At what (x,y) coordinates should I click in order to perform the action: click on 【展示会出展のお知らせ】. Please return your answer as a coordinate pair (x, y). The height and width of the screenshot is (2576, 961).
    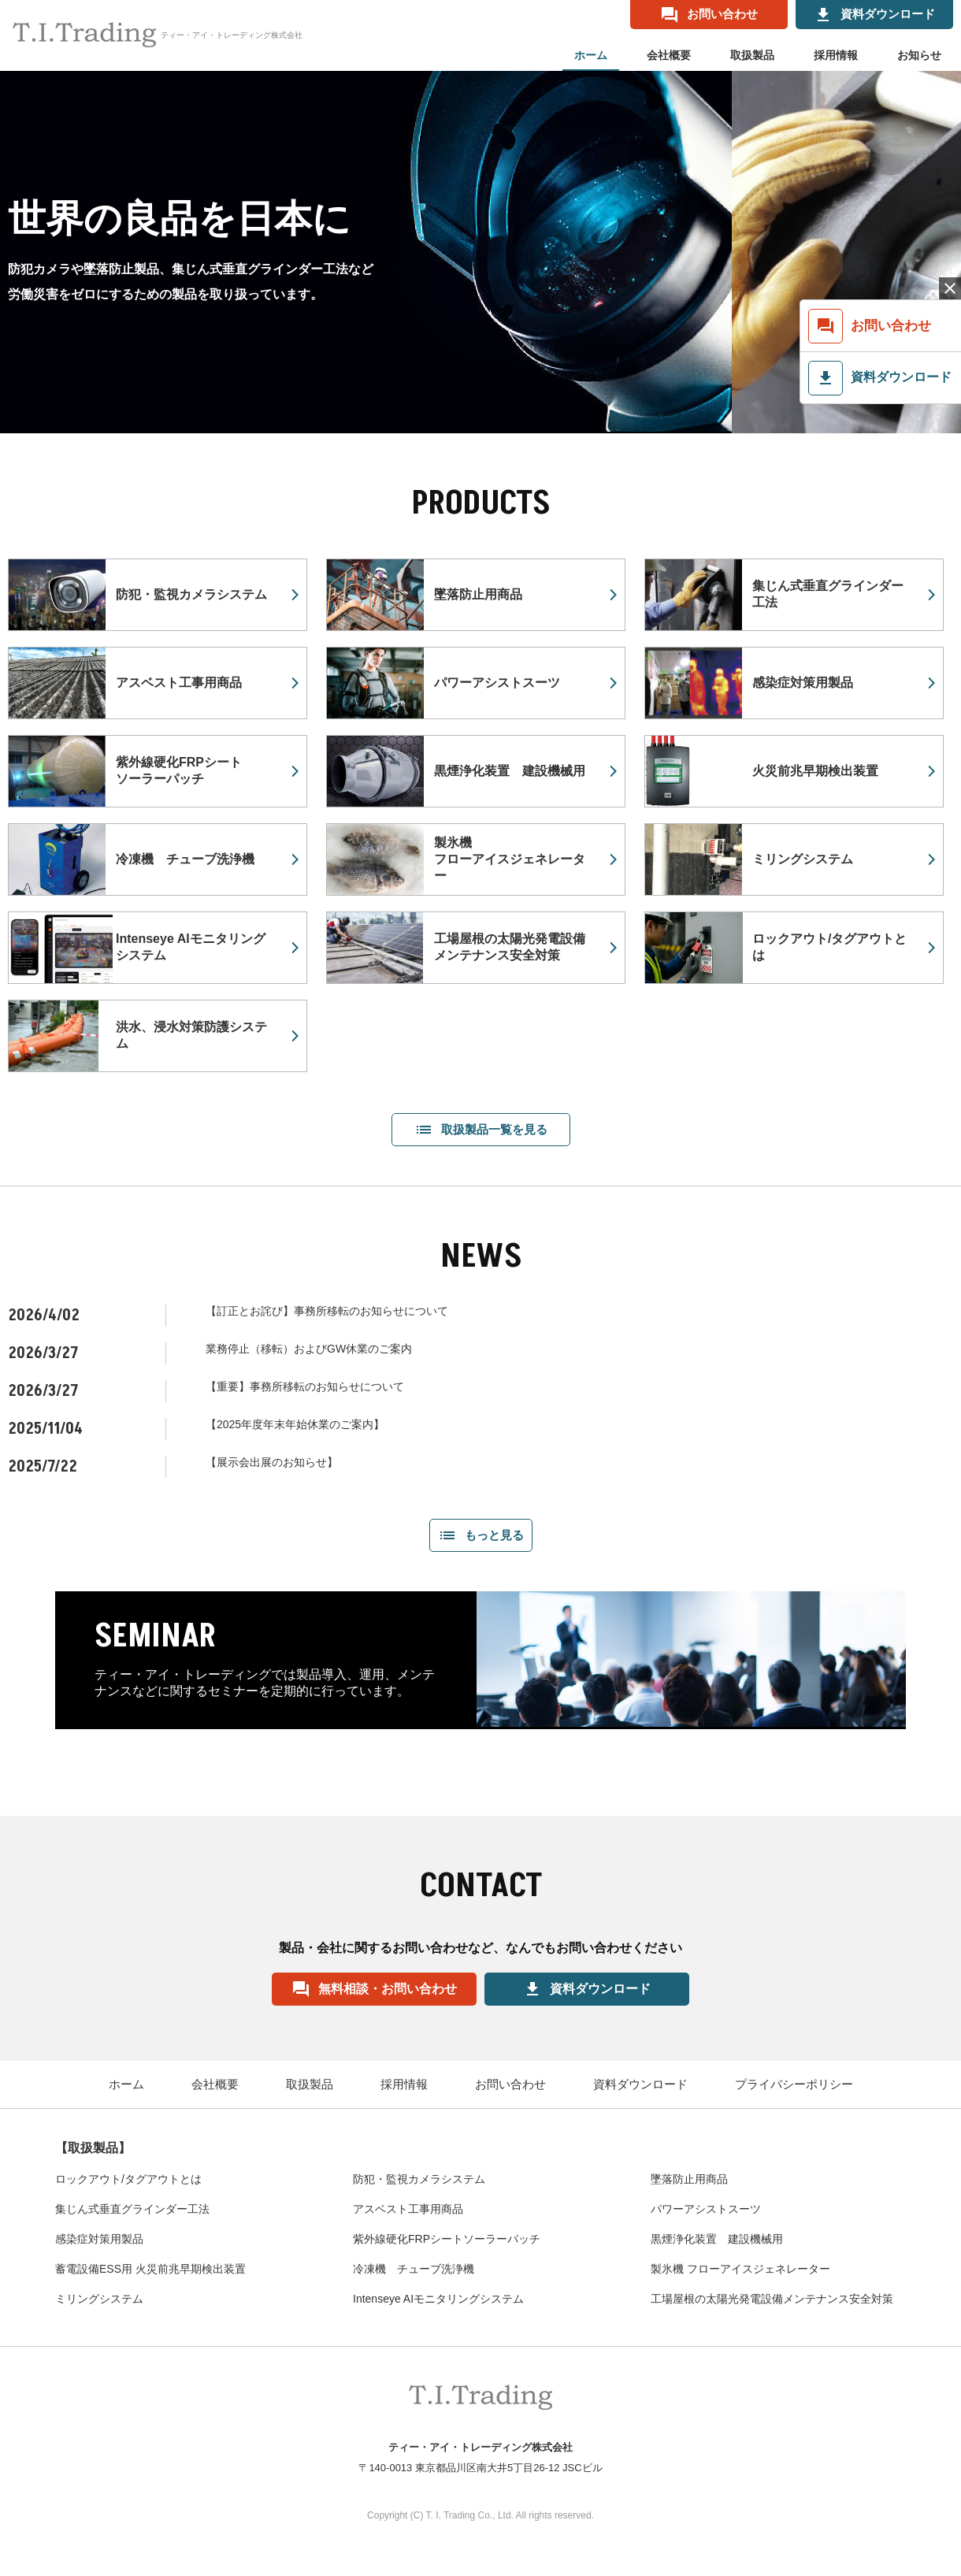
    Looking at the image, I should click on (272, 1462).